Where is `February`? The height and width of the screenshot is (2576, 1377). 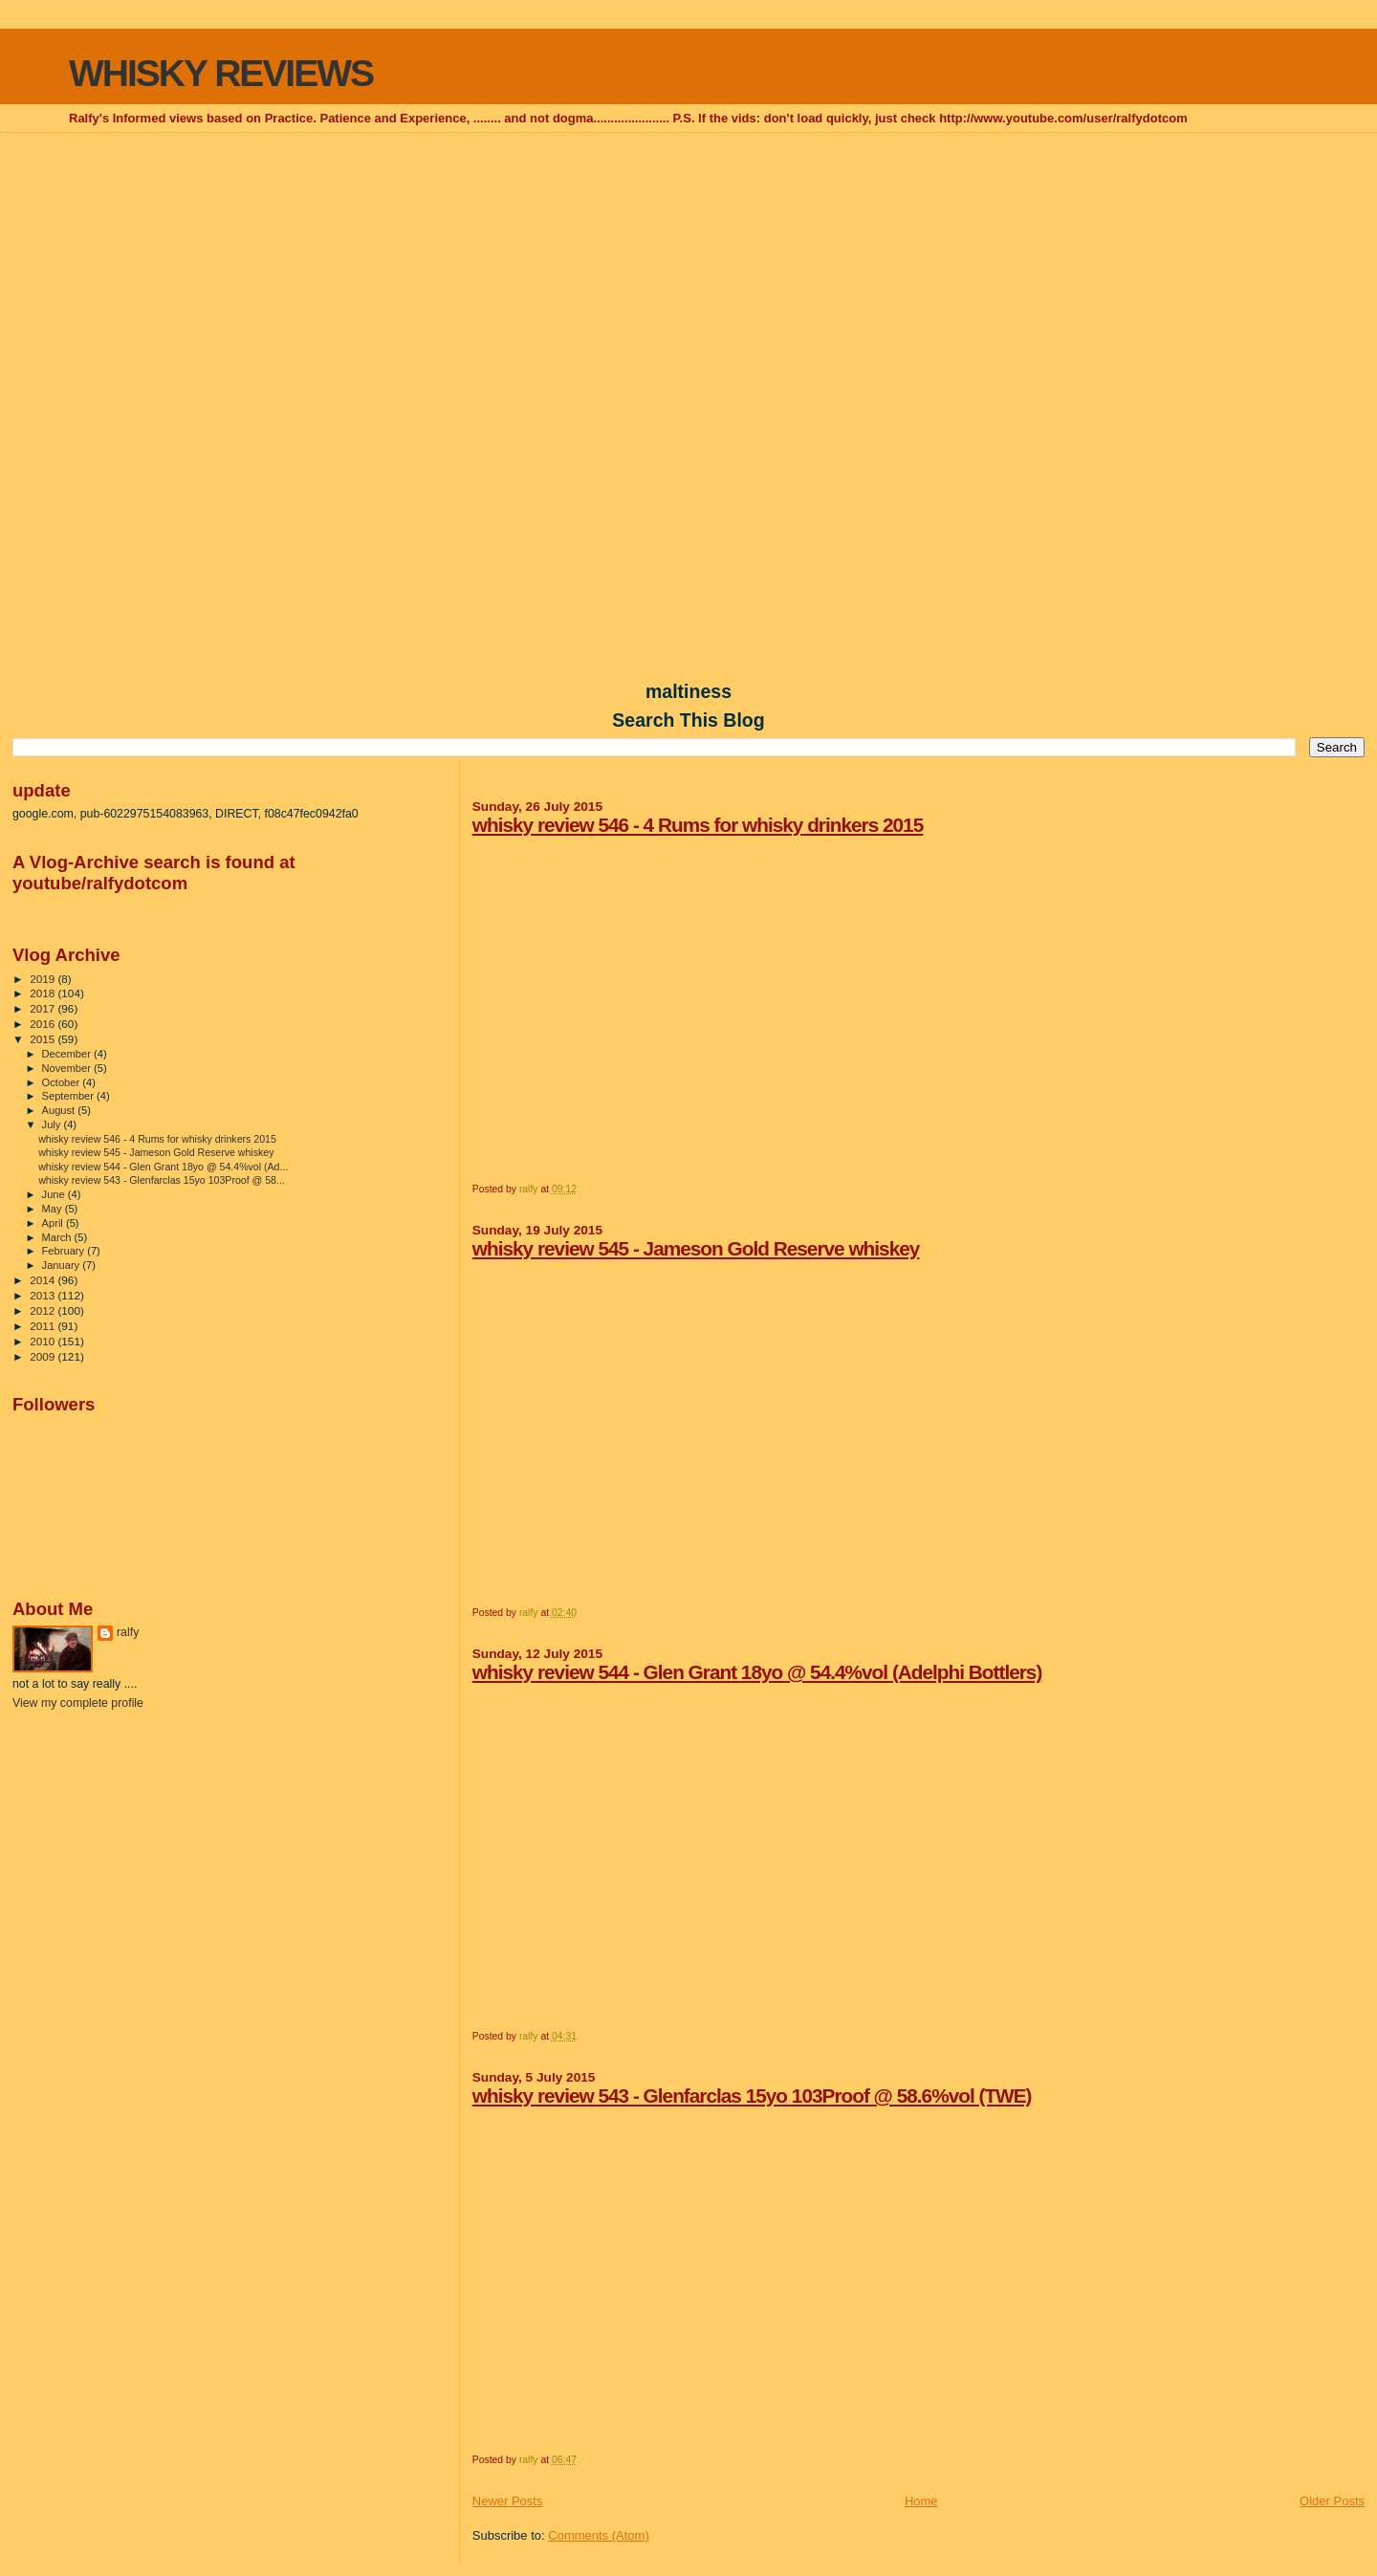 February is located at coordinates (65, 1250).